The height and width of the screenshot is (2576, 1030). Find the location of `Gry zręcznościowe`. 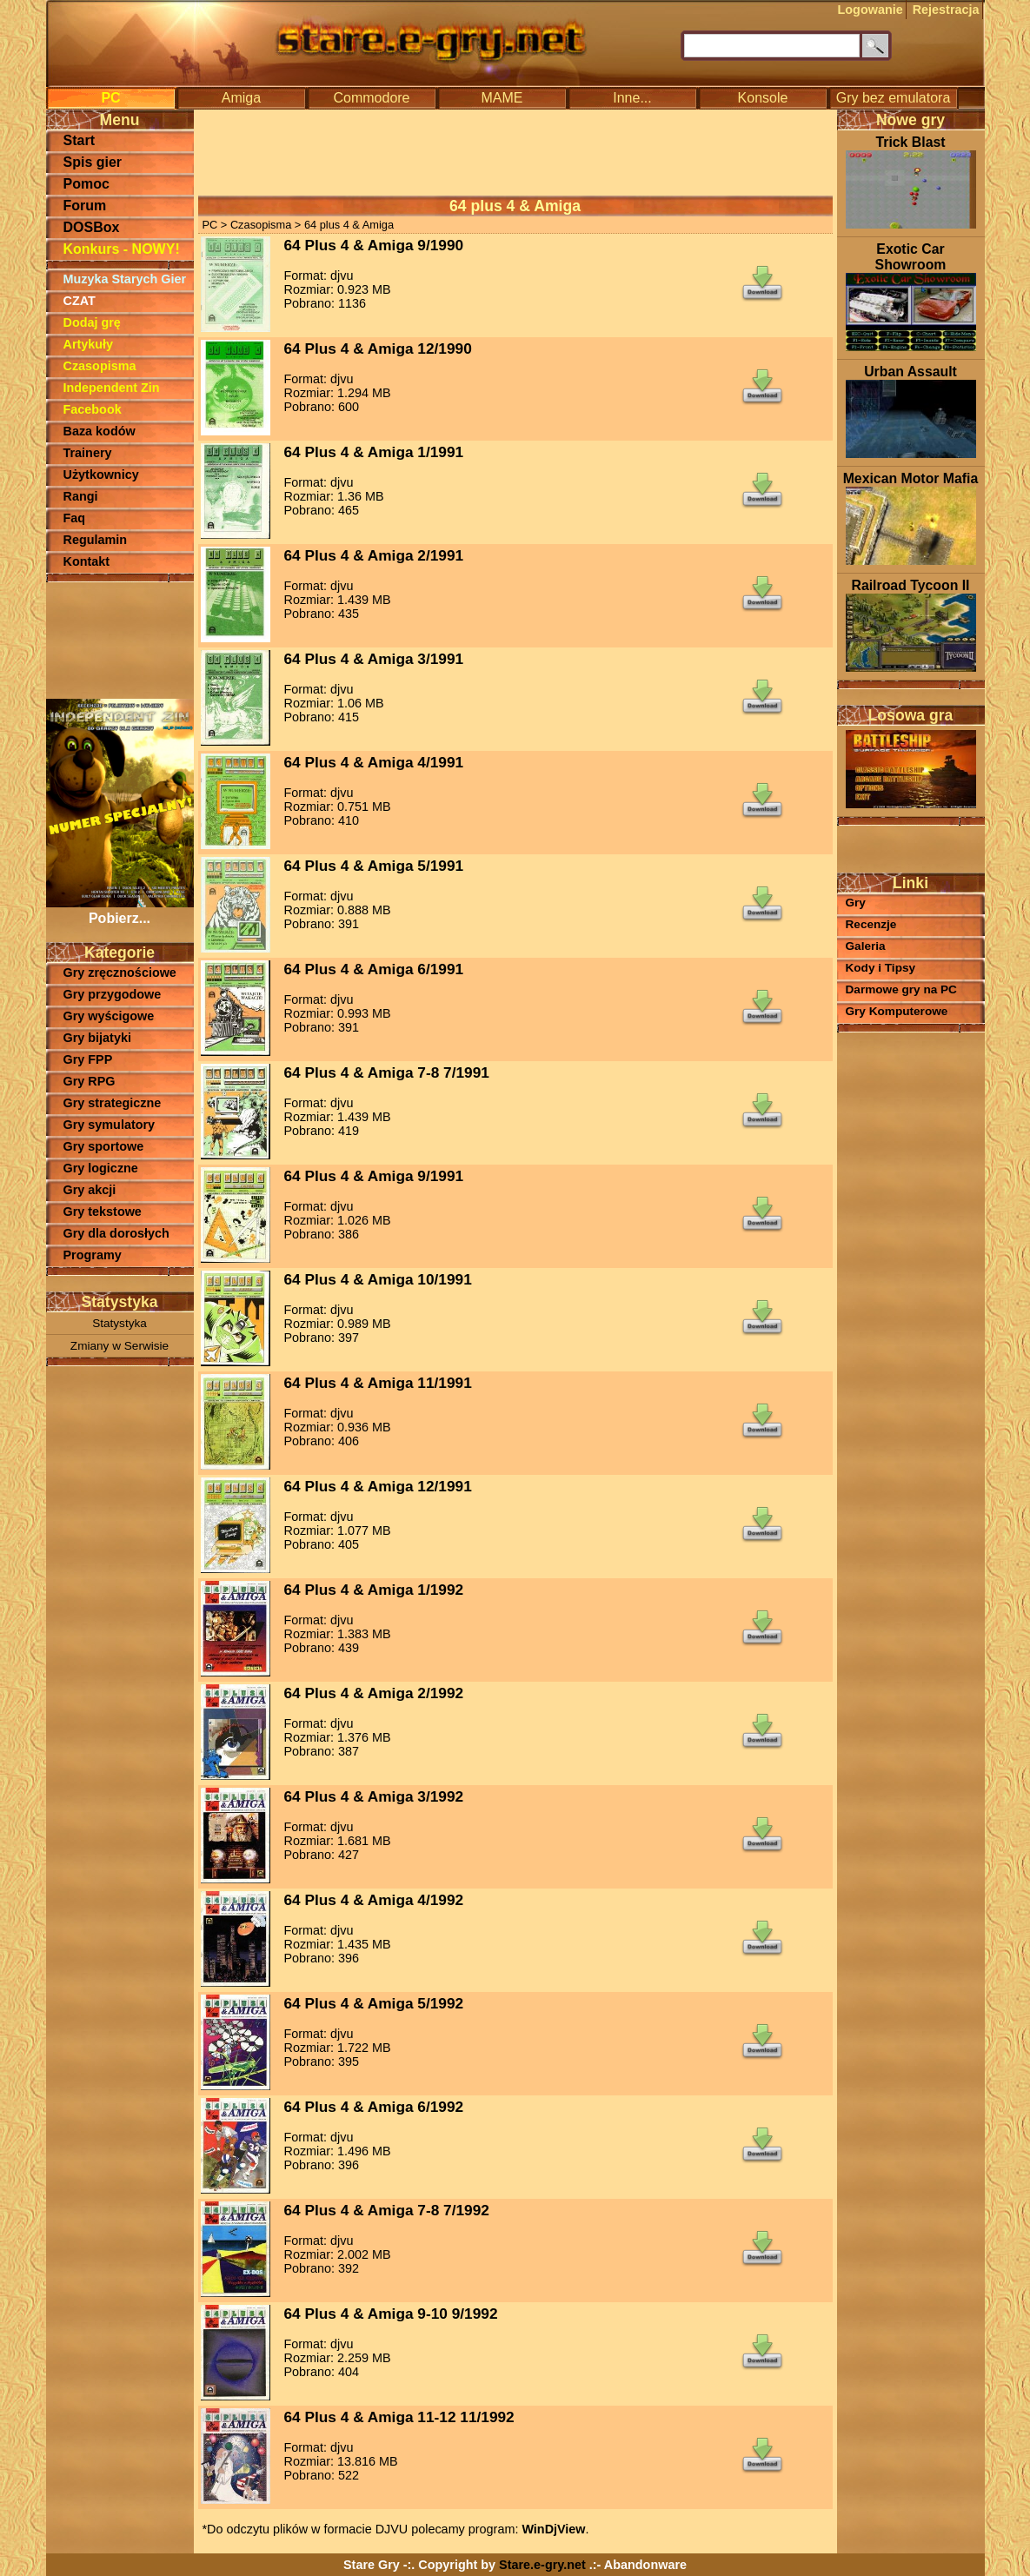

Gry zręcznościowe is located at coordinates (119, 972).